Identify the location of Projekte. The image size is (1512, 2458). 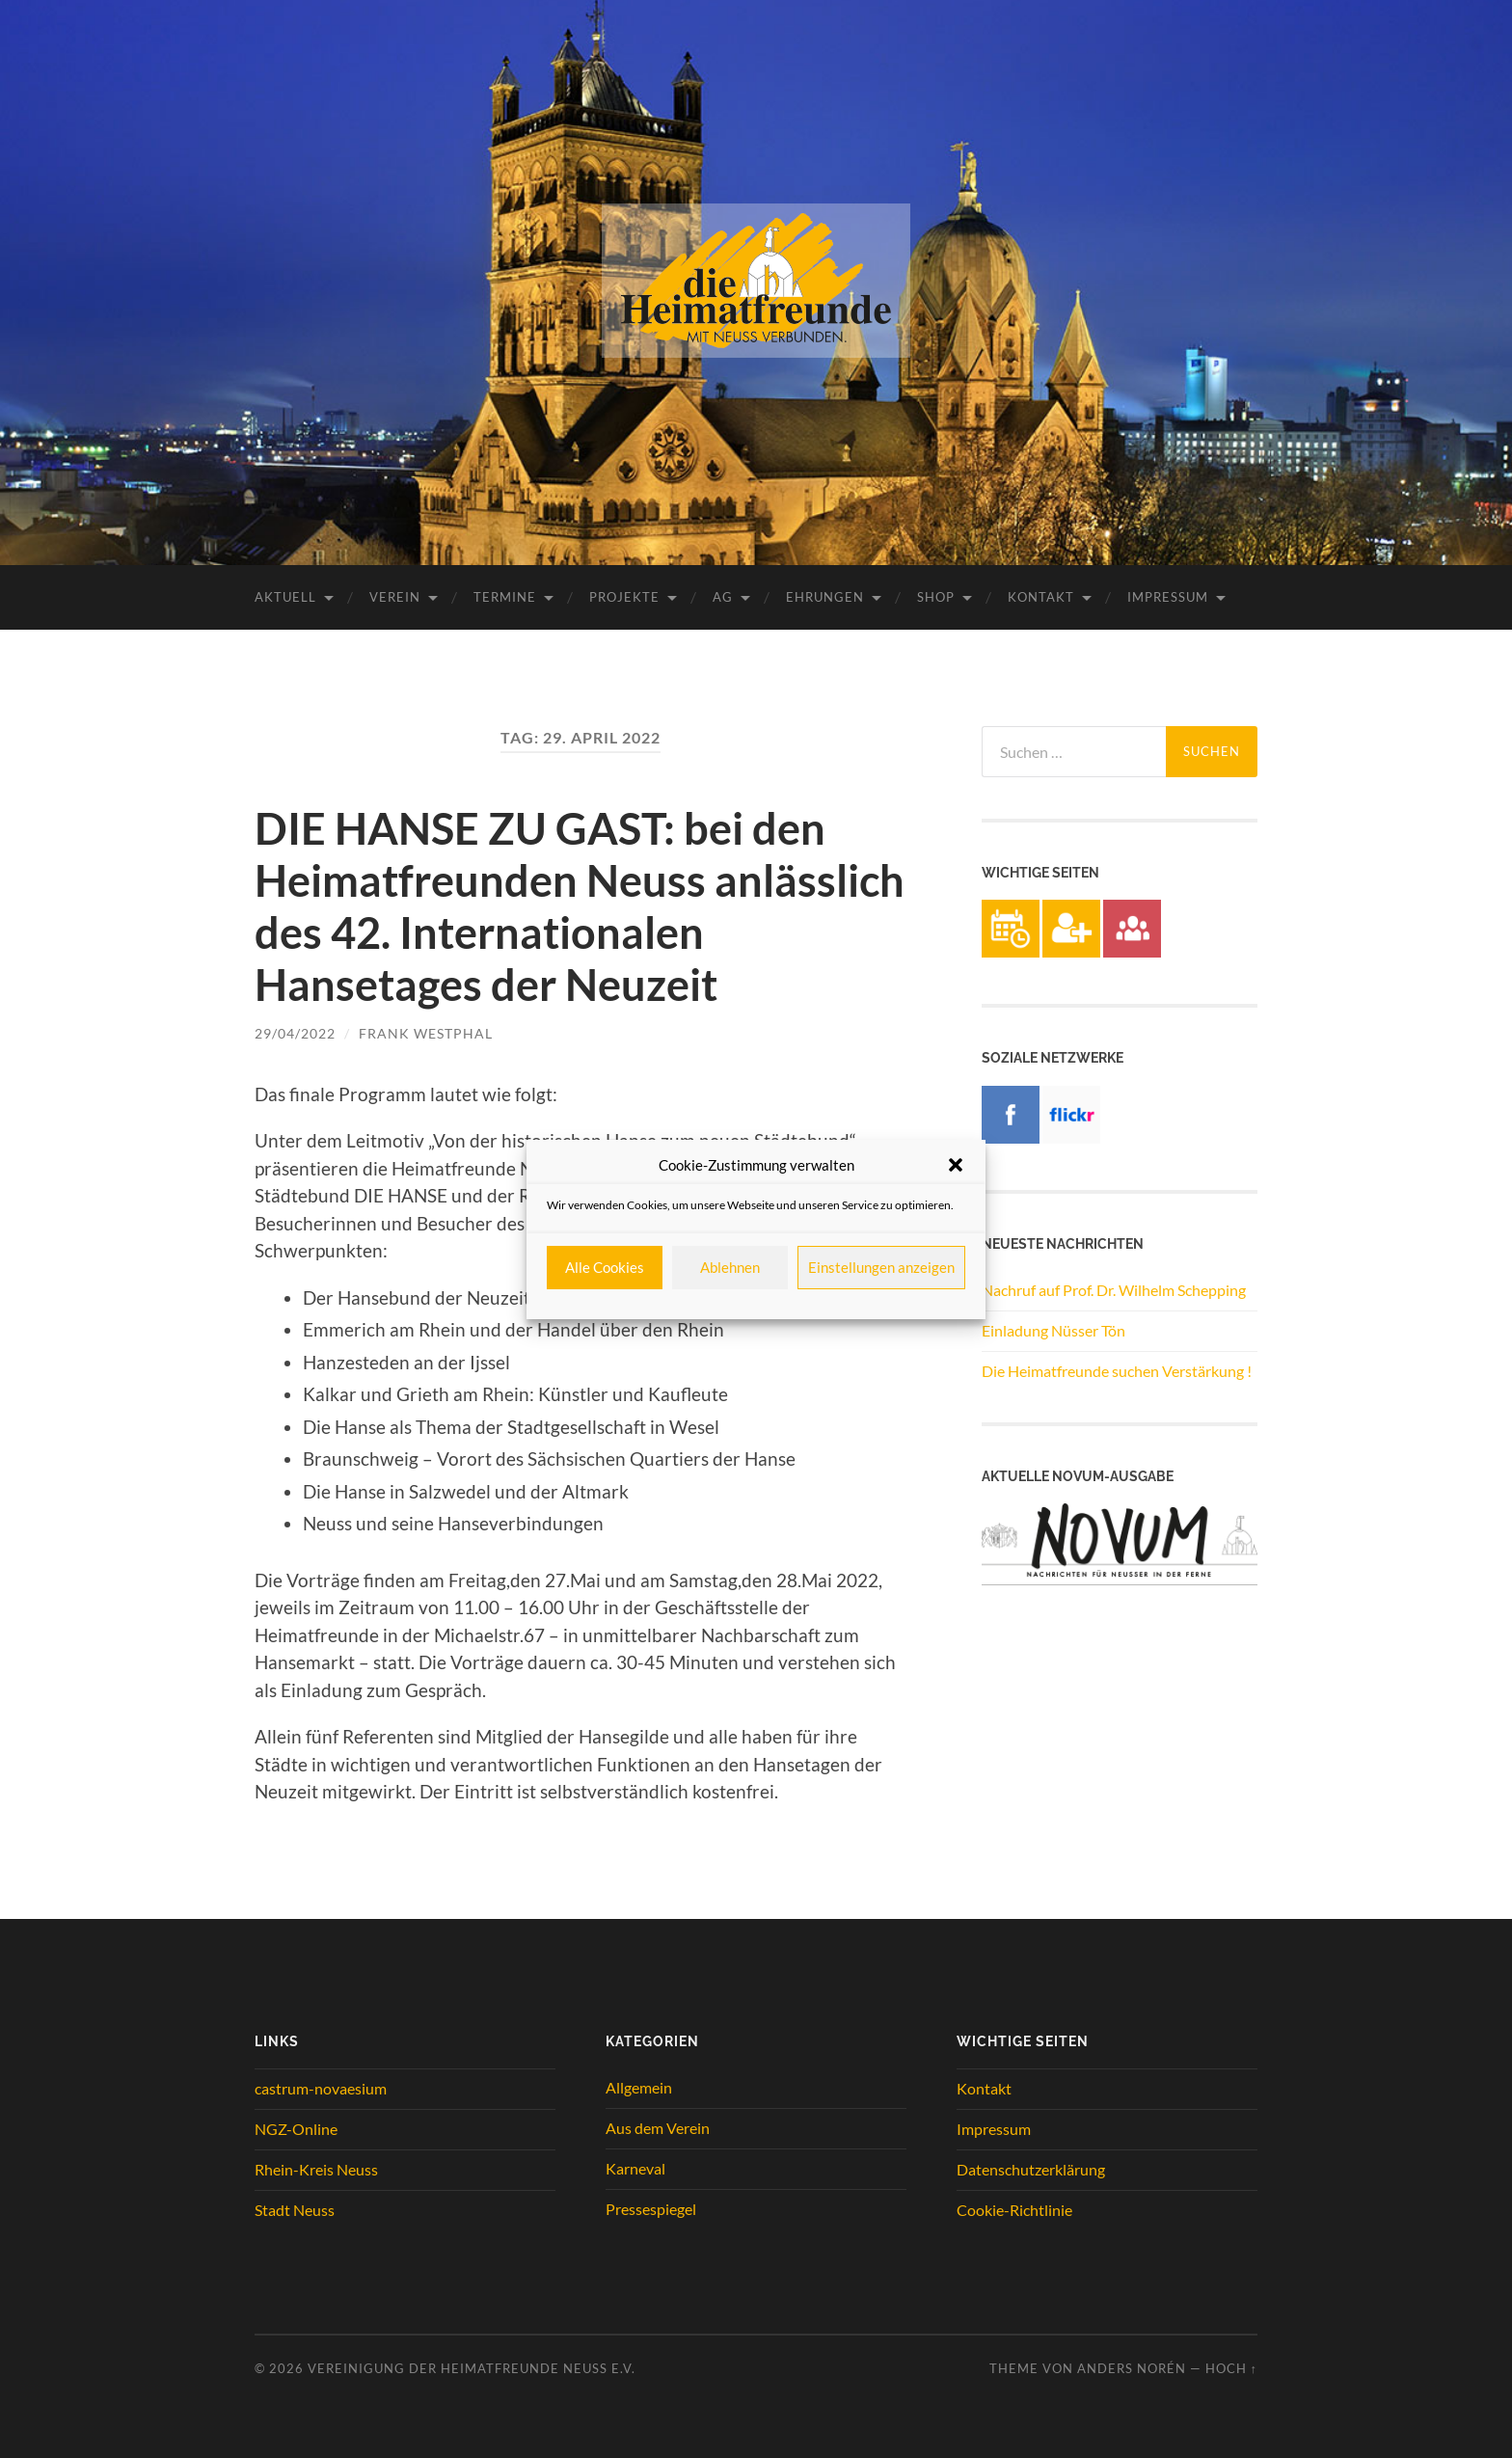
(624, 597).